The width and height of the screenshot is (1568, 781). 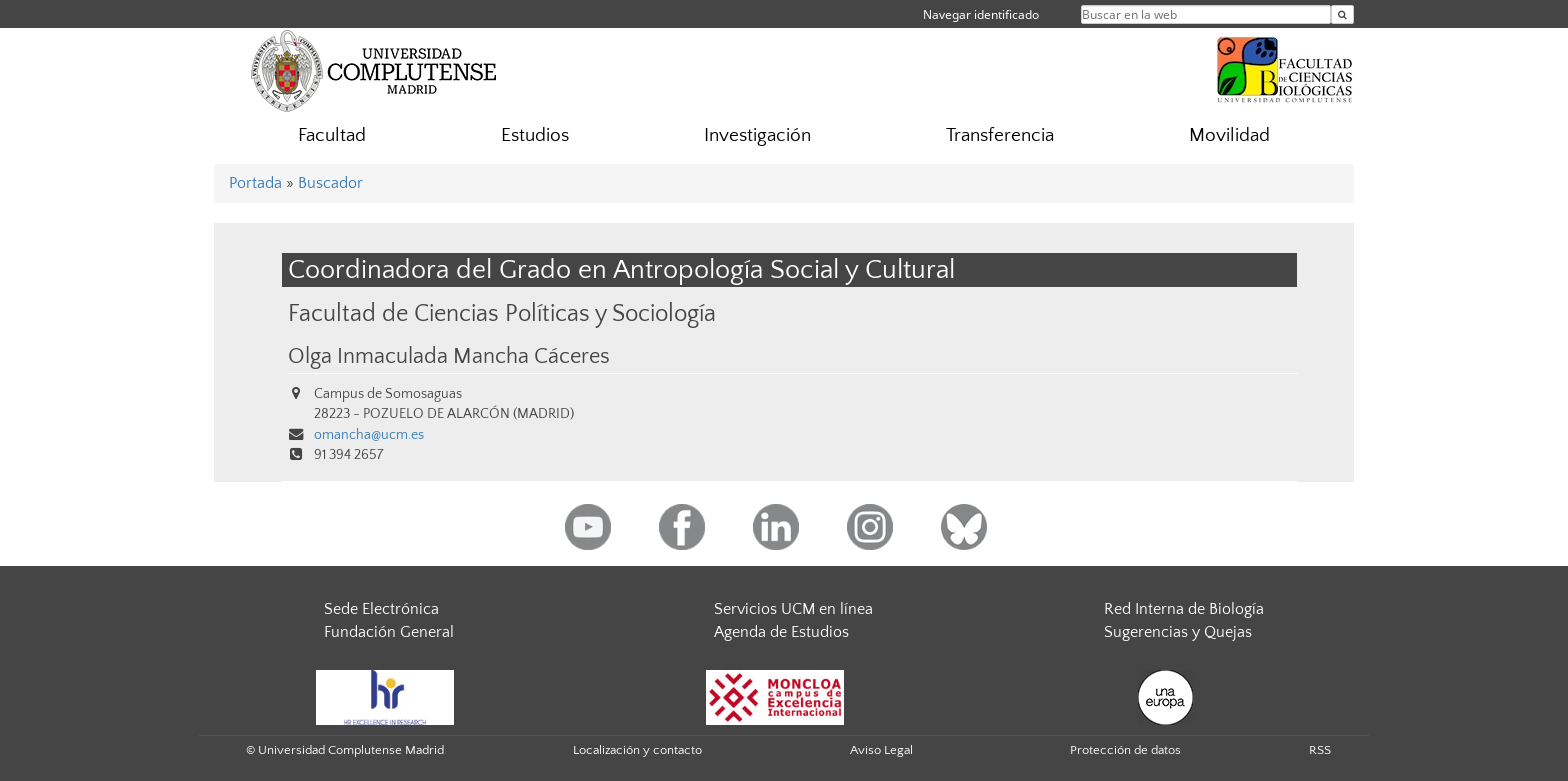 What do you see at coordinates (381, 609) in the screenshot?
I see `Sede Electrónica` at bounding box center [381, 609].